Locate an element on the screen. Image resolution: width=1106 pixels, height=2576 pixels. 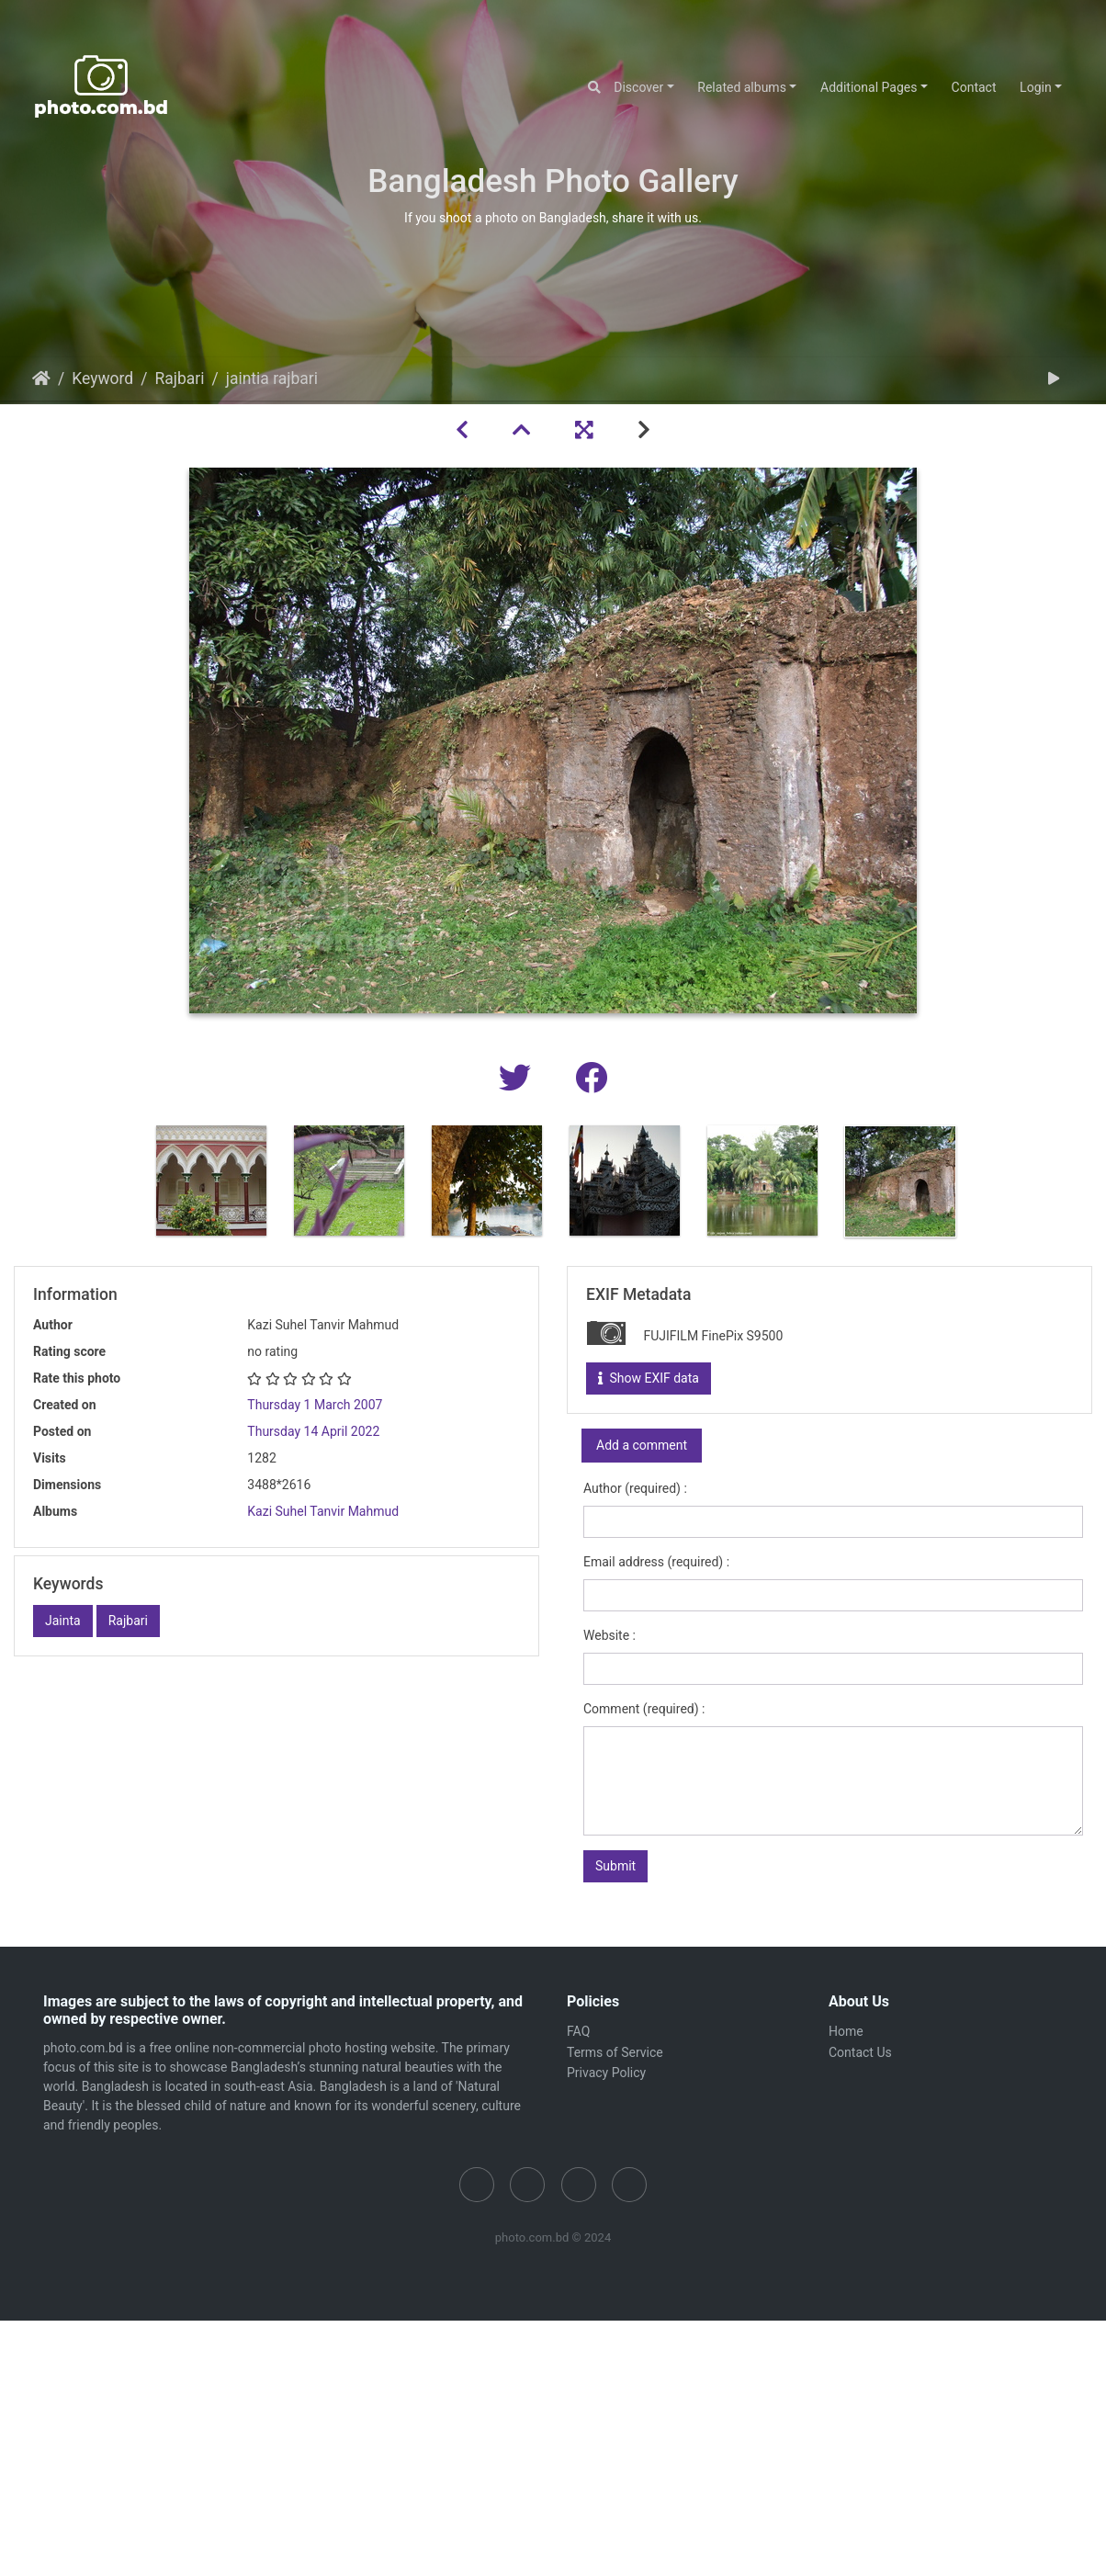
Related albums is located at coordinates (741, 87).